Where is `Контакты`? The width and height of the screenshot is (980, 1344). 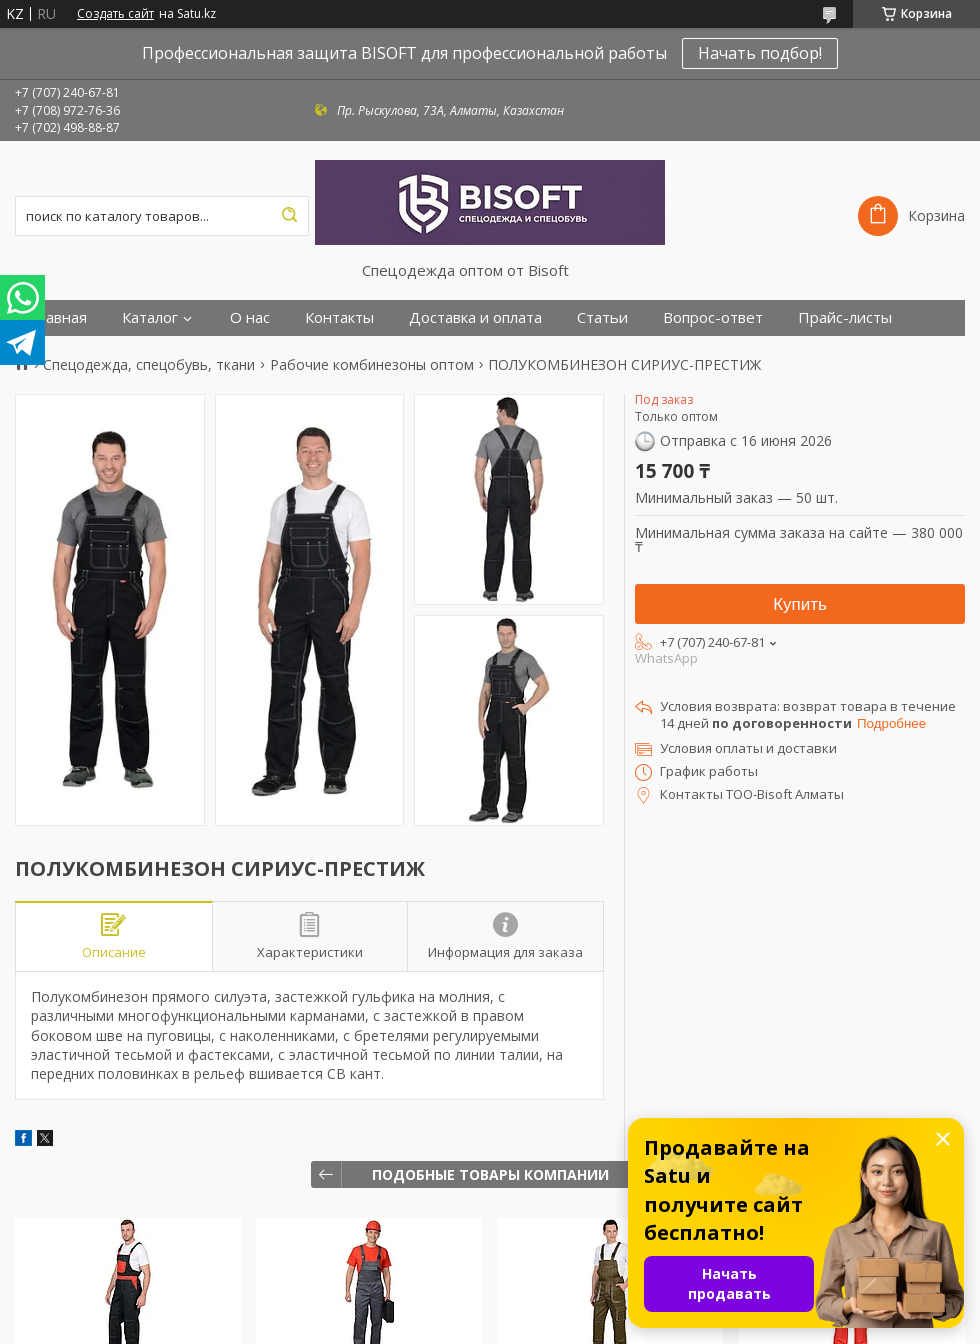 Контакты is located at coordinates (339, 317).